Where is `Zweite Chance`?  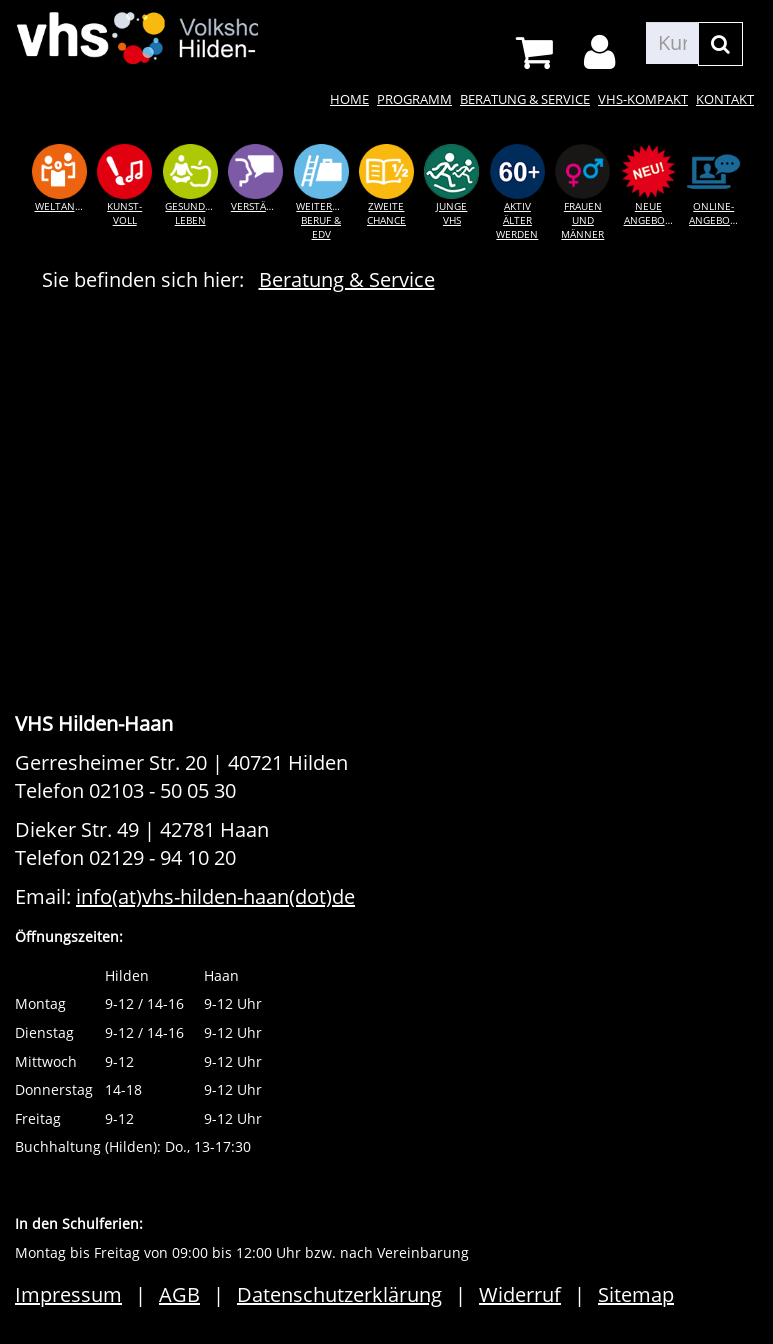 Zweite Chance is located at coordinates (386, 213).